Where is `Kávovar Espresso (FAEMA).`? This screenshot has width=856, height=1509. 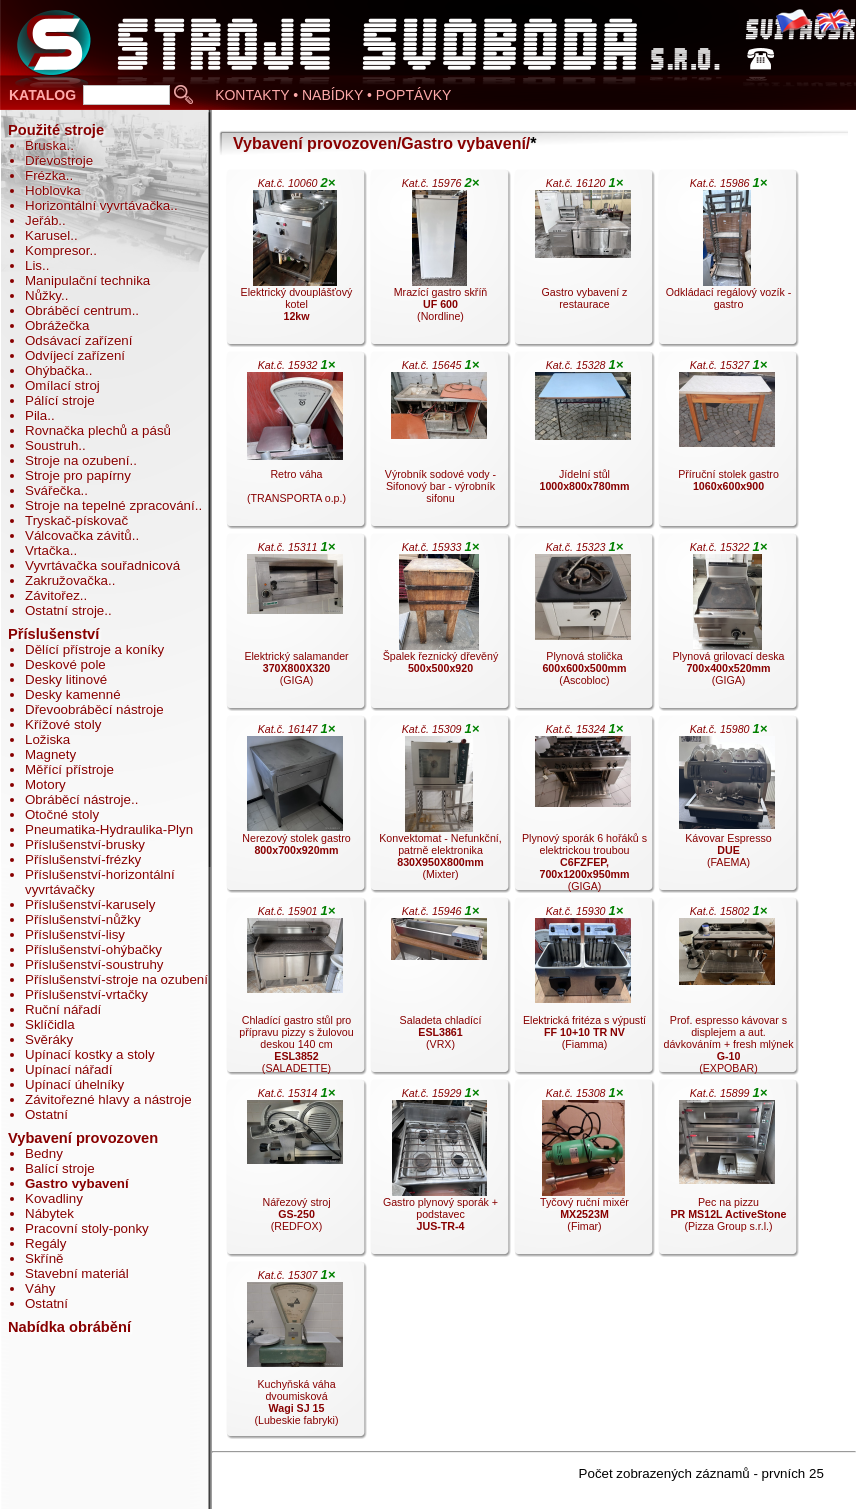 Kávovar Espresso (FAEMA). is located at coordinates (727, 808).